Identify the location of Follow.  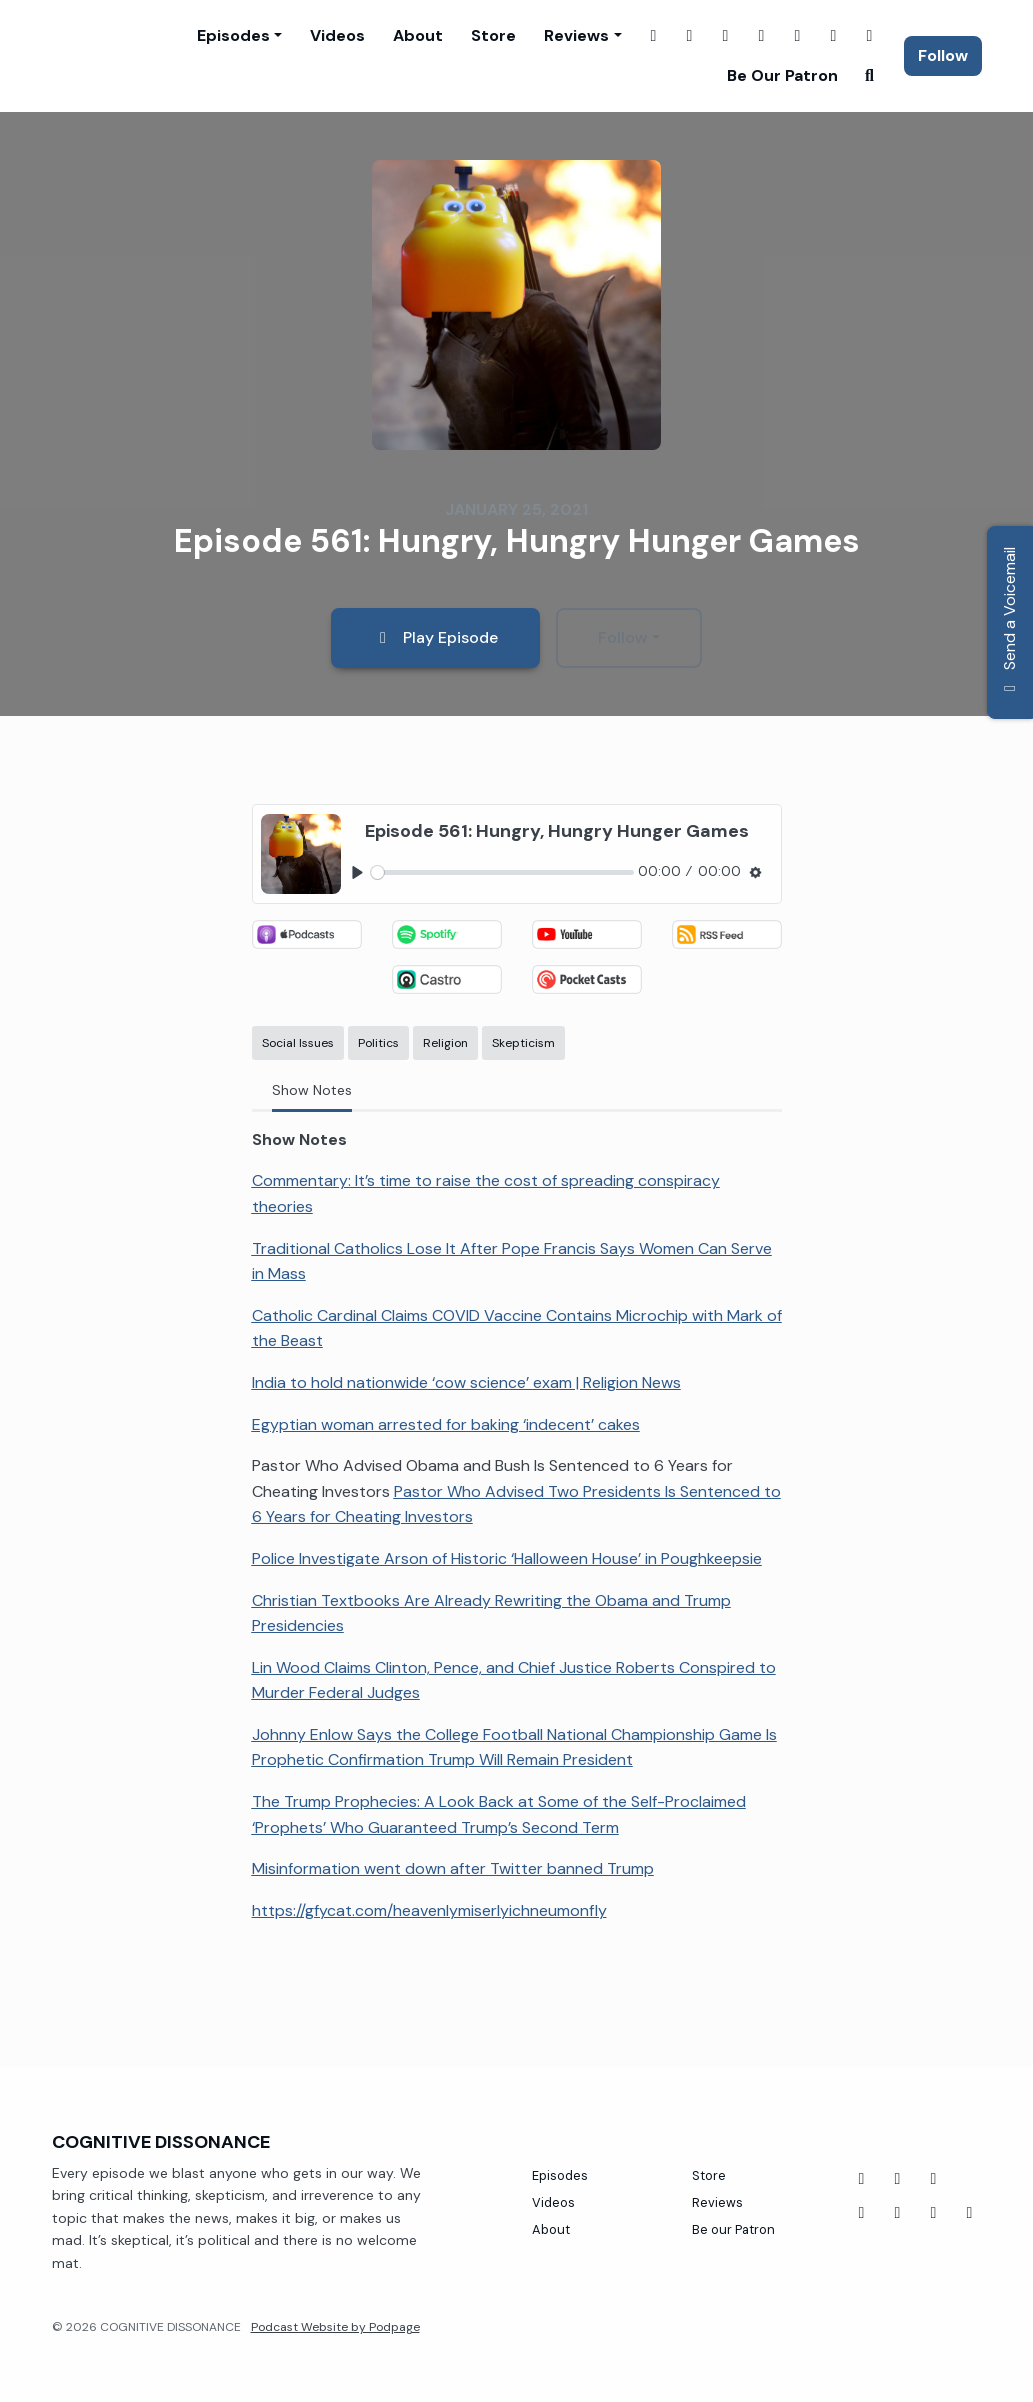
(943, 55).